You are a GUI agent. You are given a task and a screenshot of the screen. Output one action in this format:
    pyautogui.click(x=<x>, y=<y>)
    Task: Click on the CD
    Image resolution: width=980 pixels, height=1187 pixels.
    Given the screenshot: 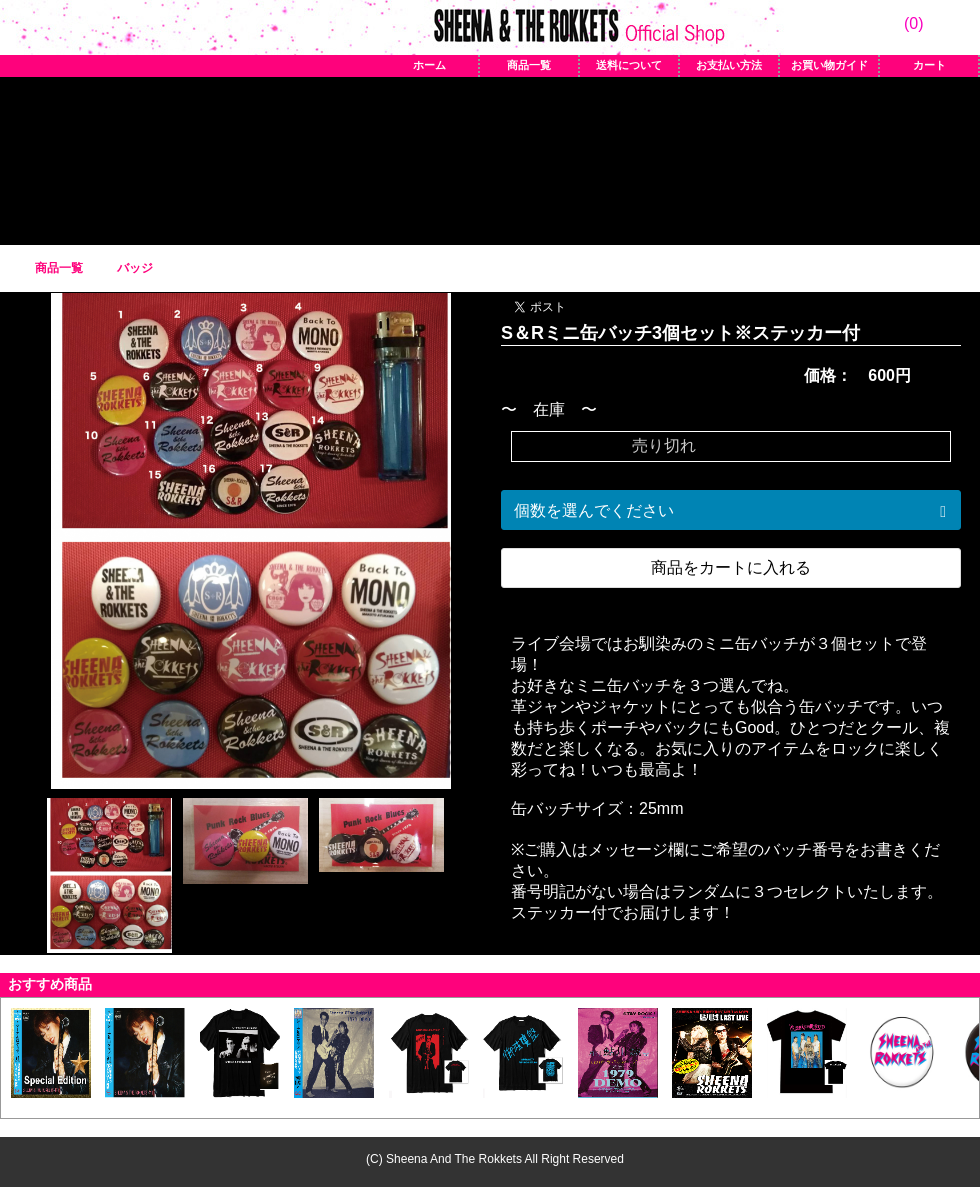 What is the action you would take?
    pyautogui.click(x=628, y=156)
    